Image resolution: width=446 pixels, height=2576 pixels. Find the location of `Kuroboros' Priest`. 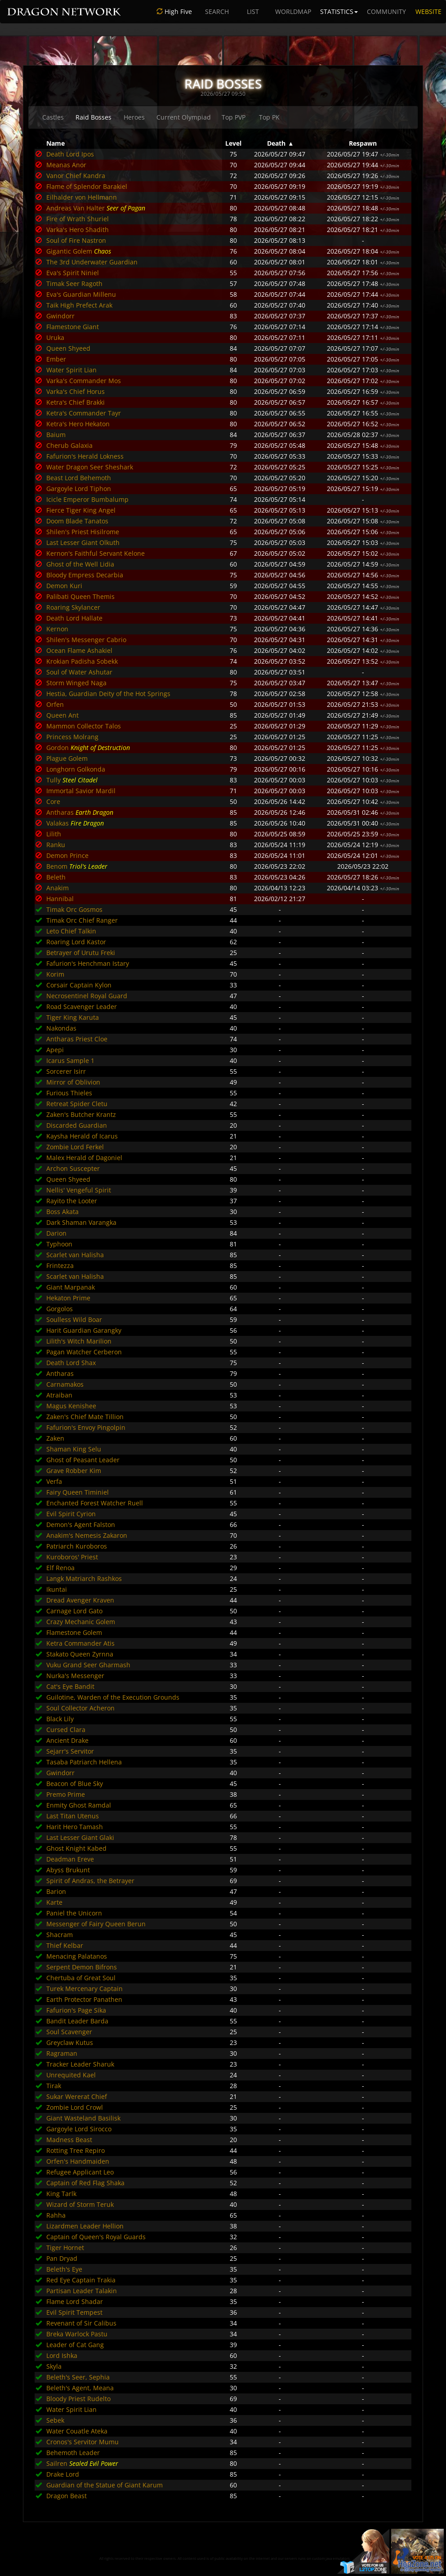

Kuroboros' Priest is located at coordinates (72, 1557).